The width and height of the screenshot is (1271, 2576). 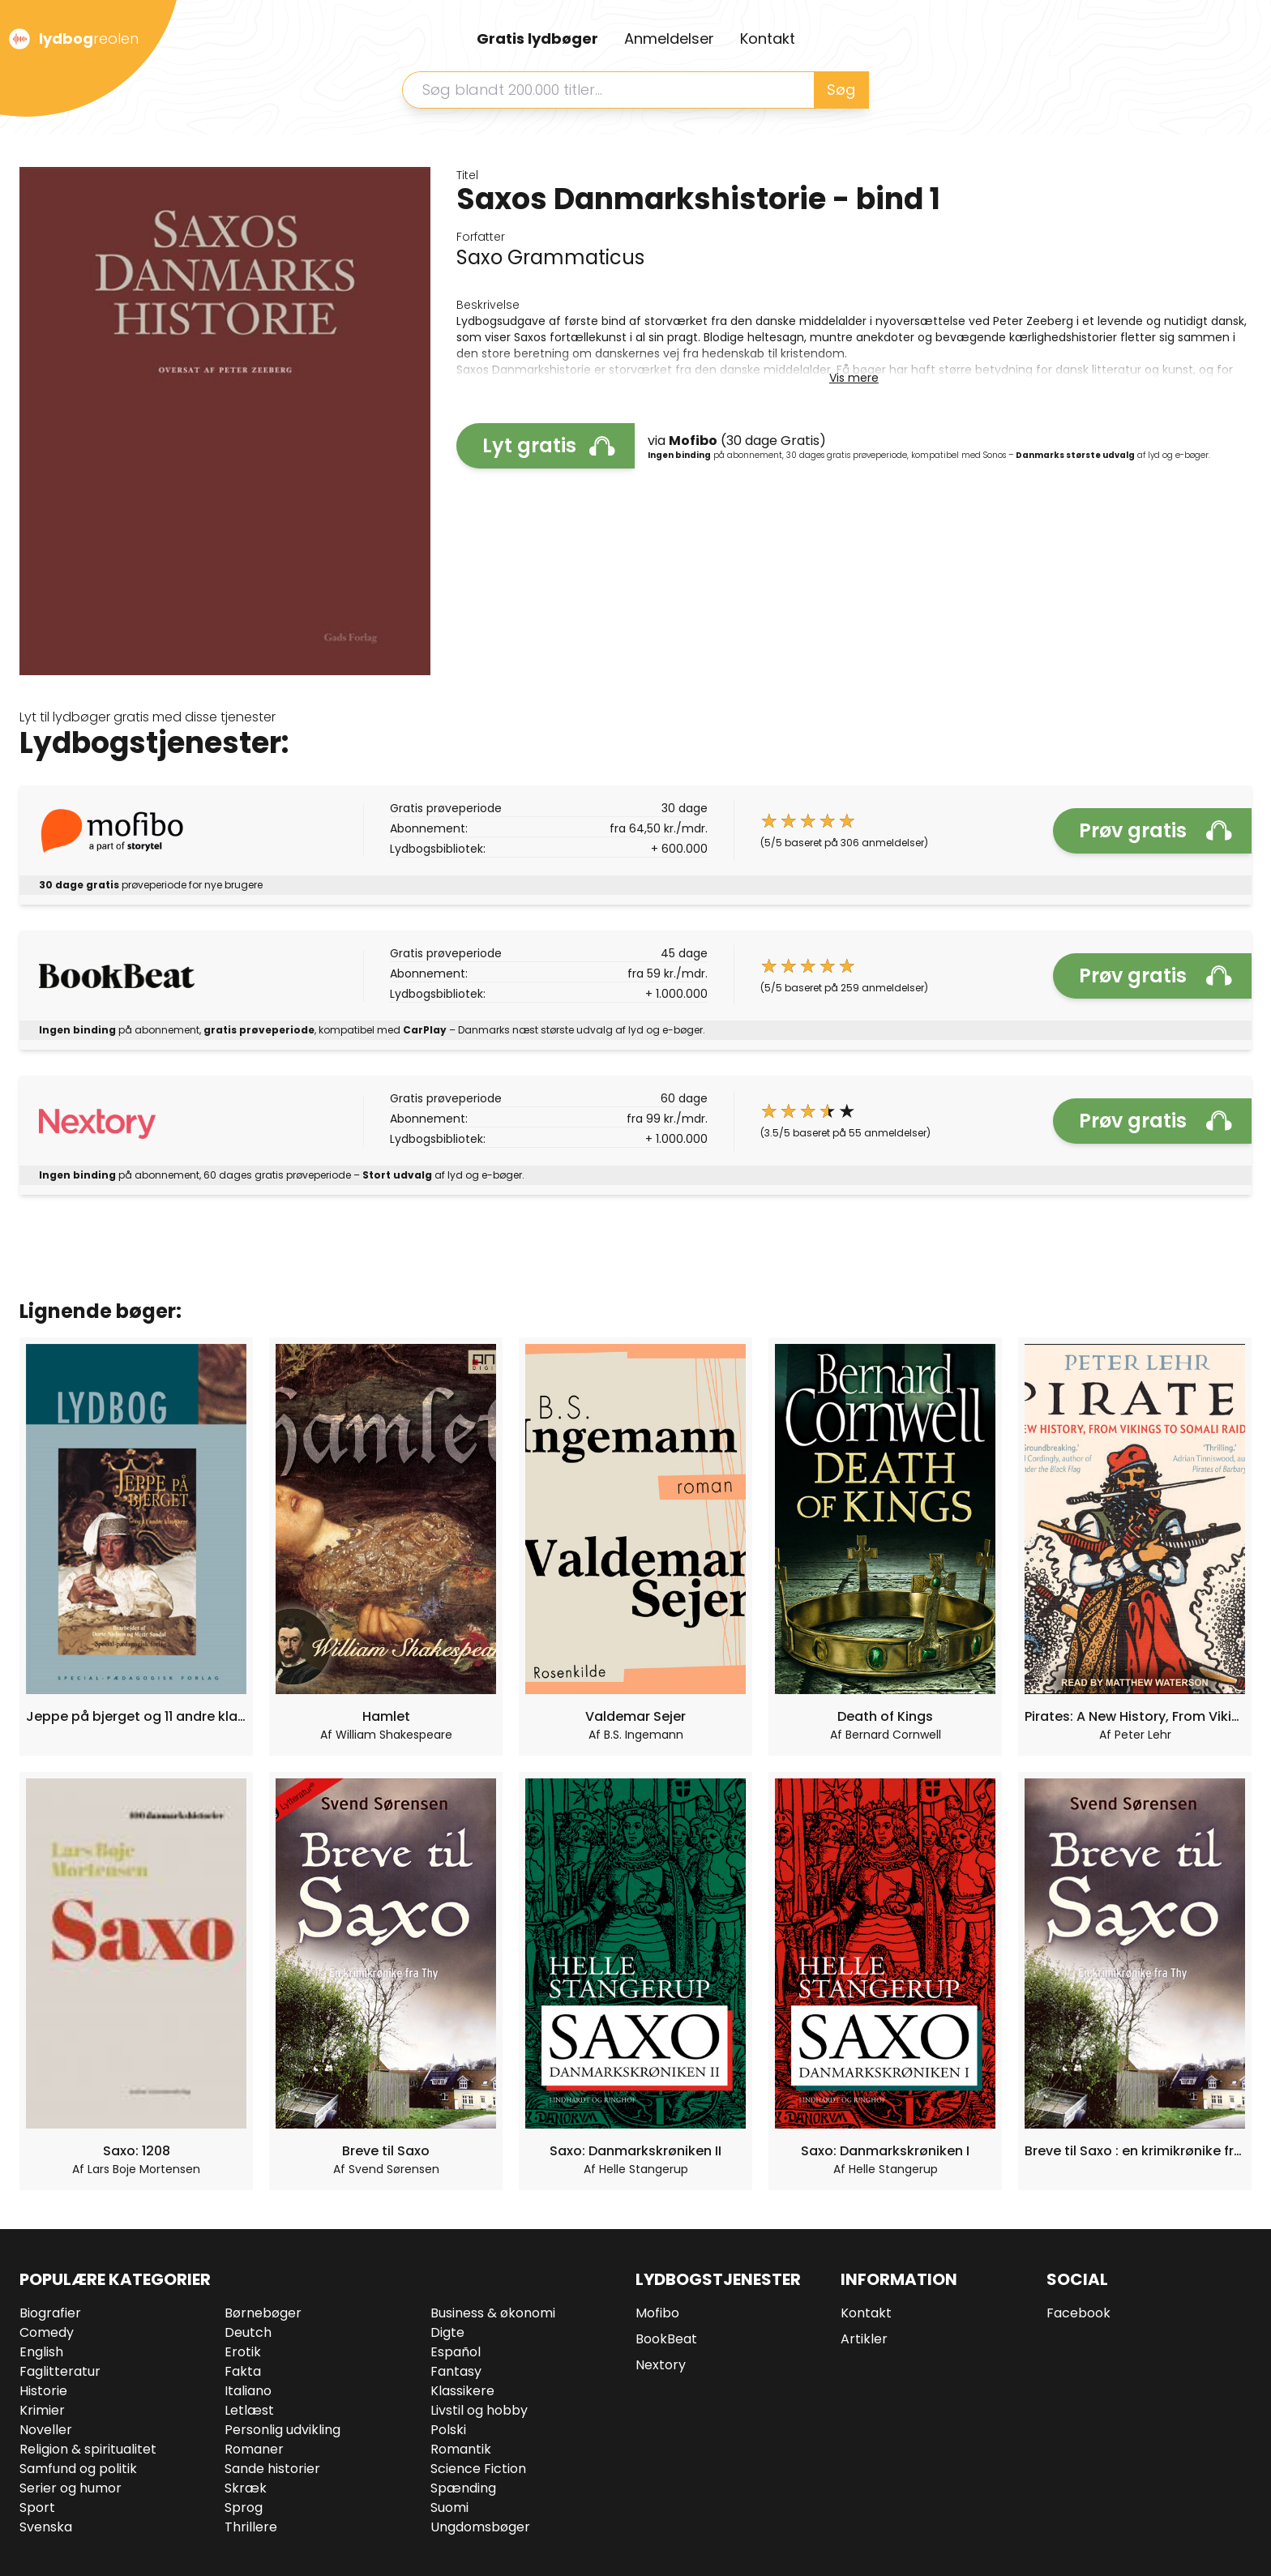 I want to click on Faglitteratur, so click(x=60, y=2371).